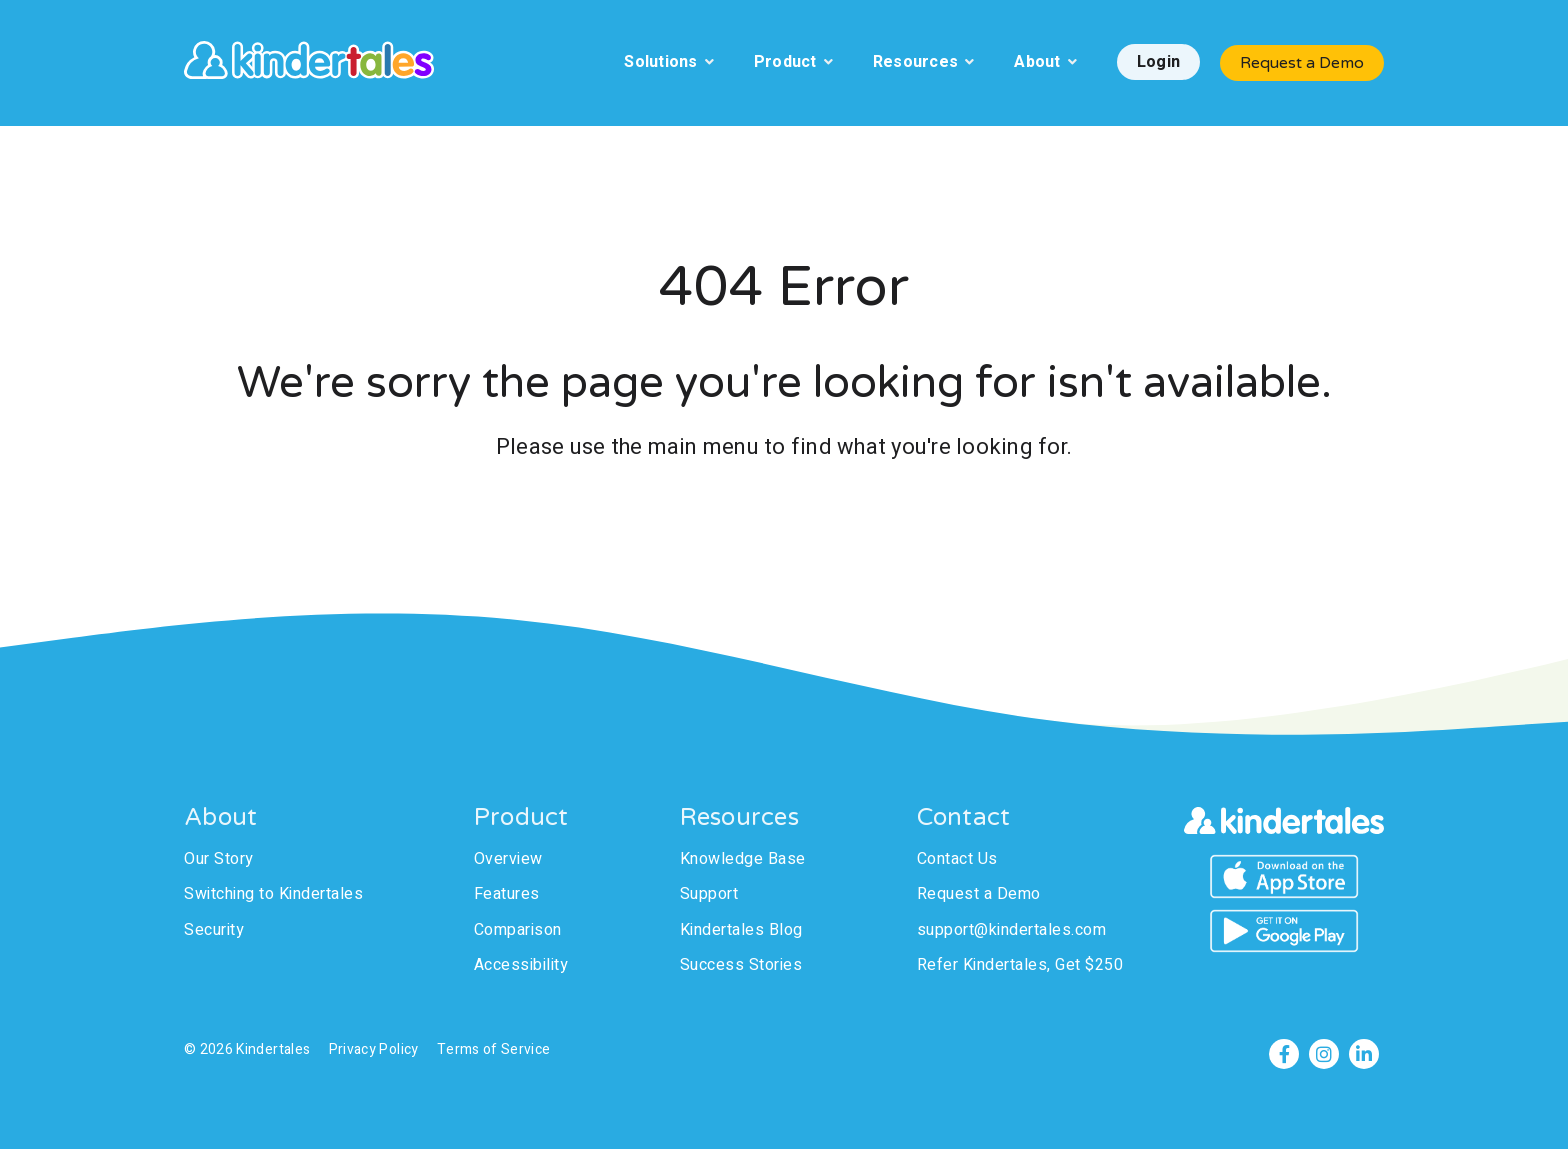  What do you see at coordinates (964, 818) in the screenshot?
I see `Contact [menuitem]` at bounding box center [964, 818].